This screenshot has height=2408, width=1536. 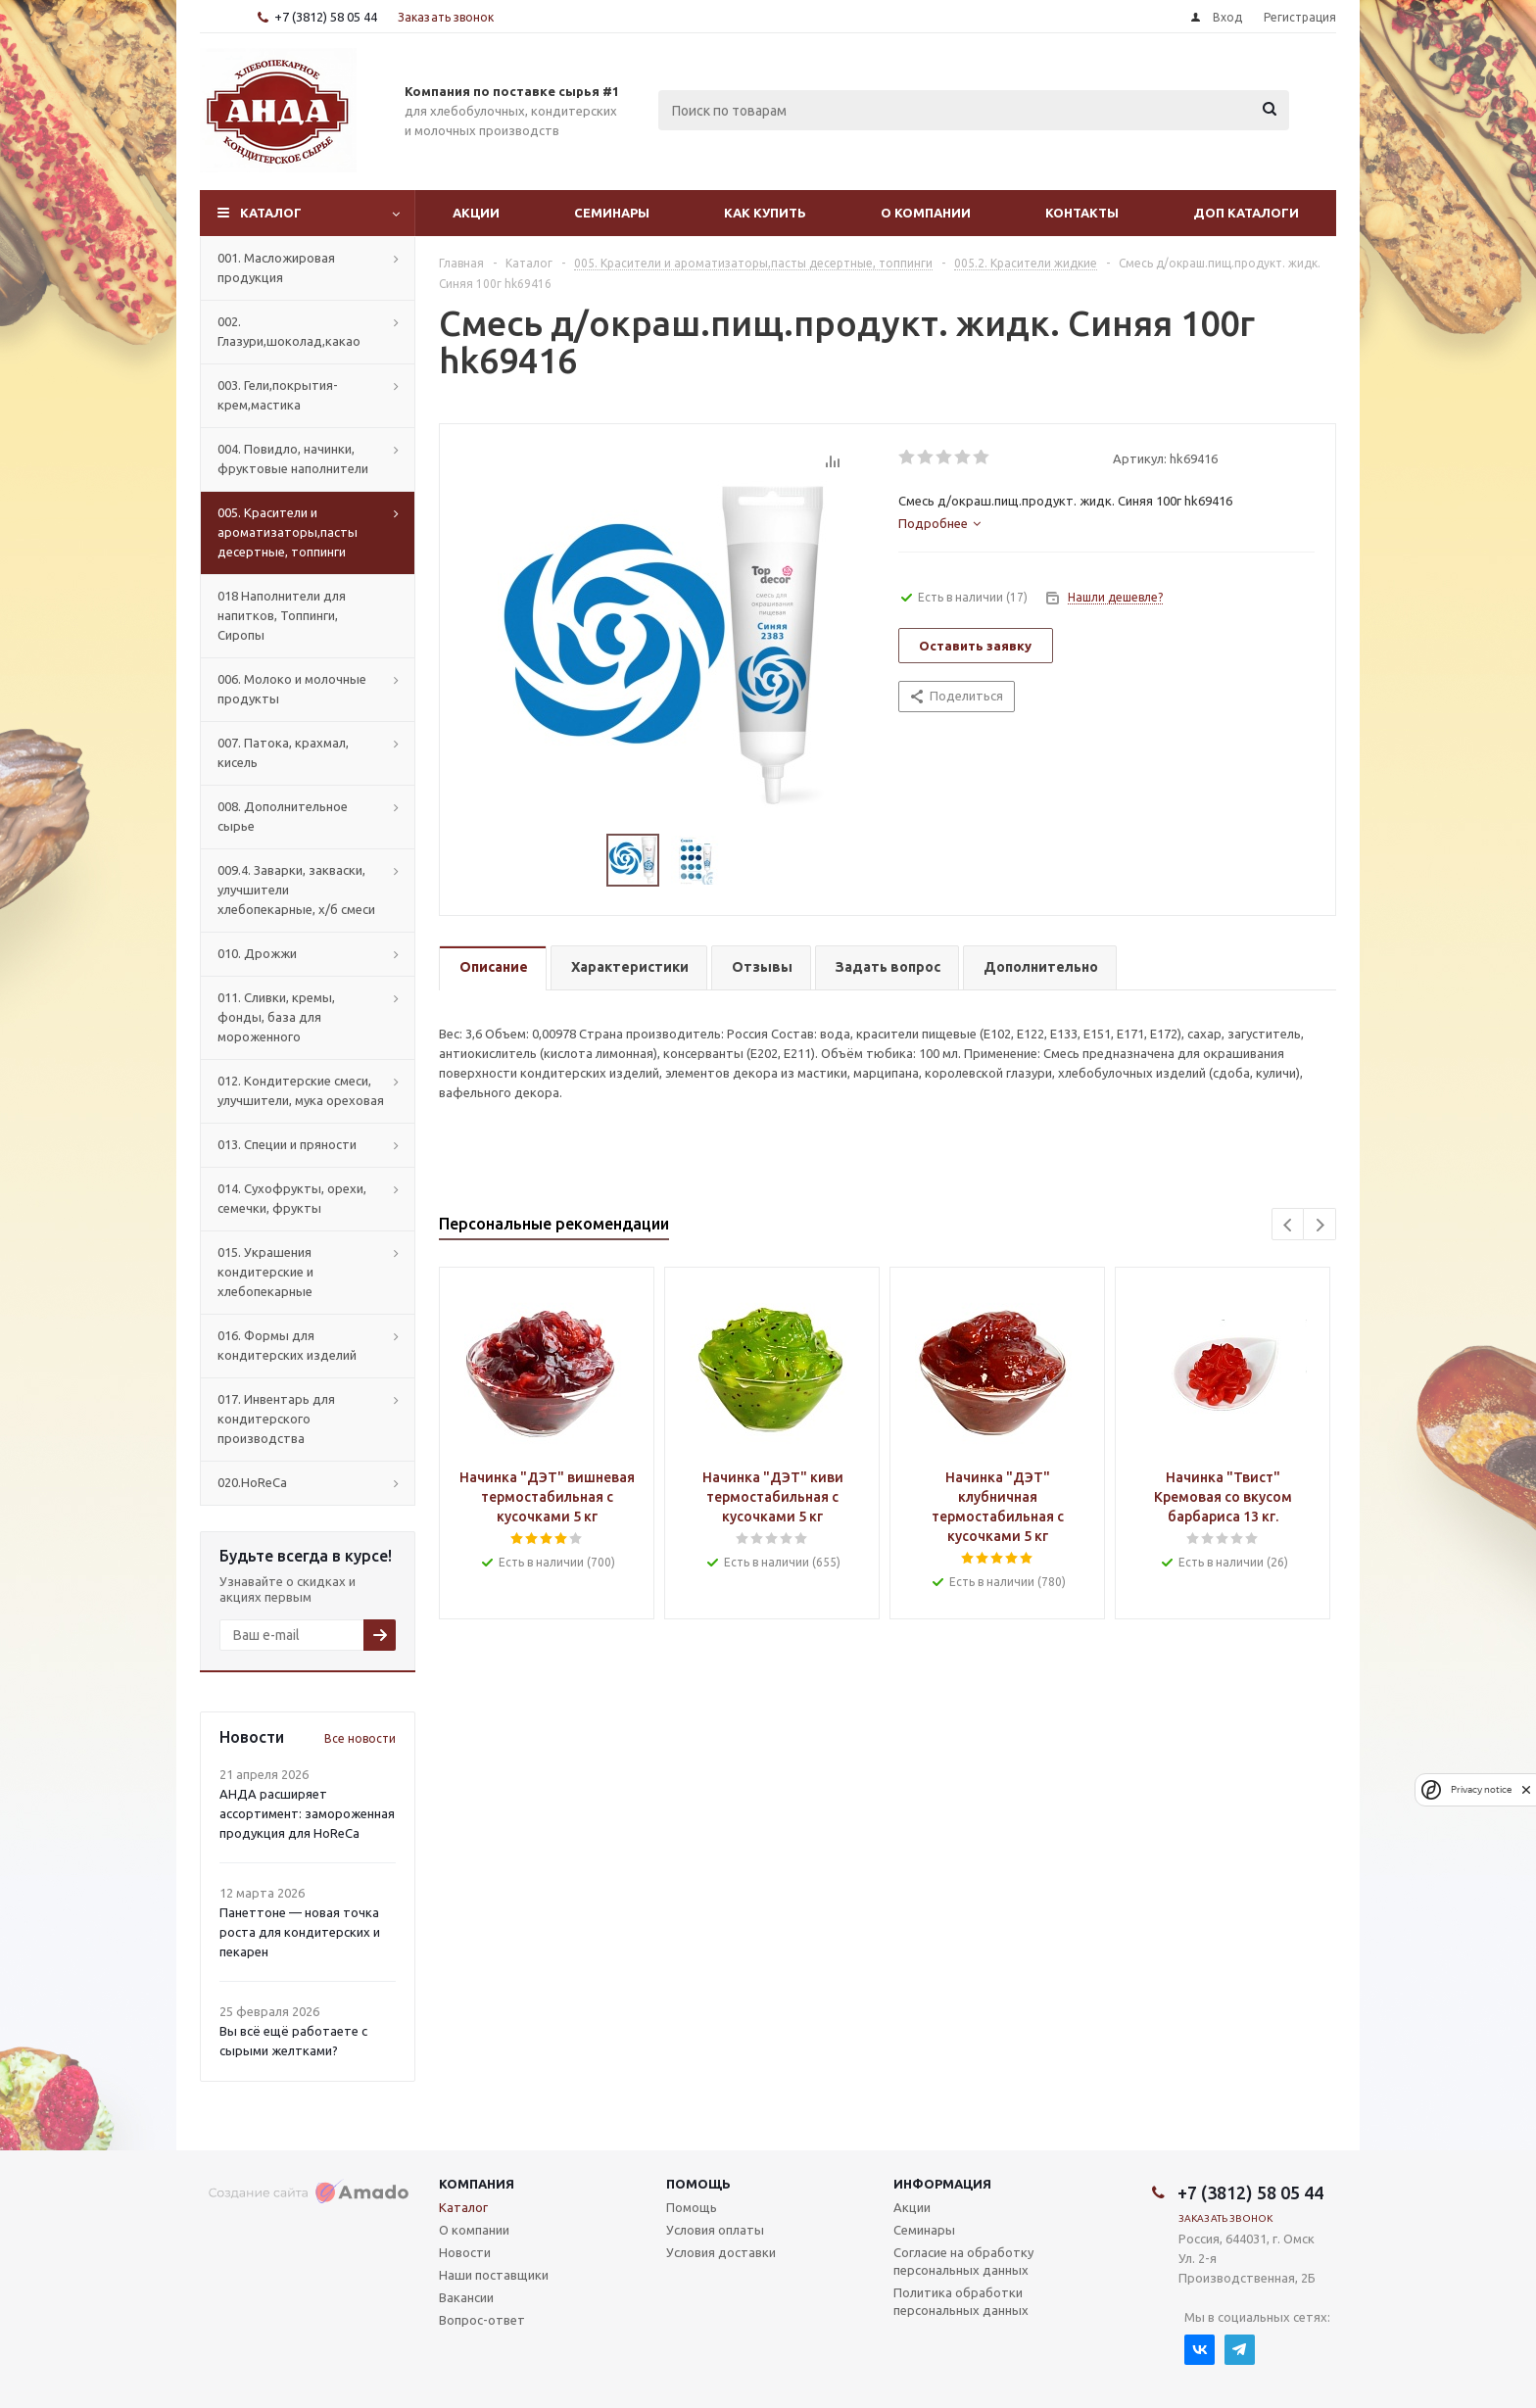 What do you see at coordinates (611, 212) in the screenshot?
I see `Семинары` at bounding box center [611, 212].